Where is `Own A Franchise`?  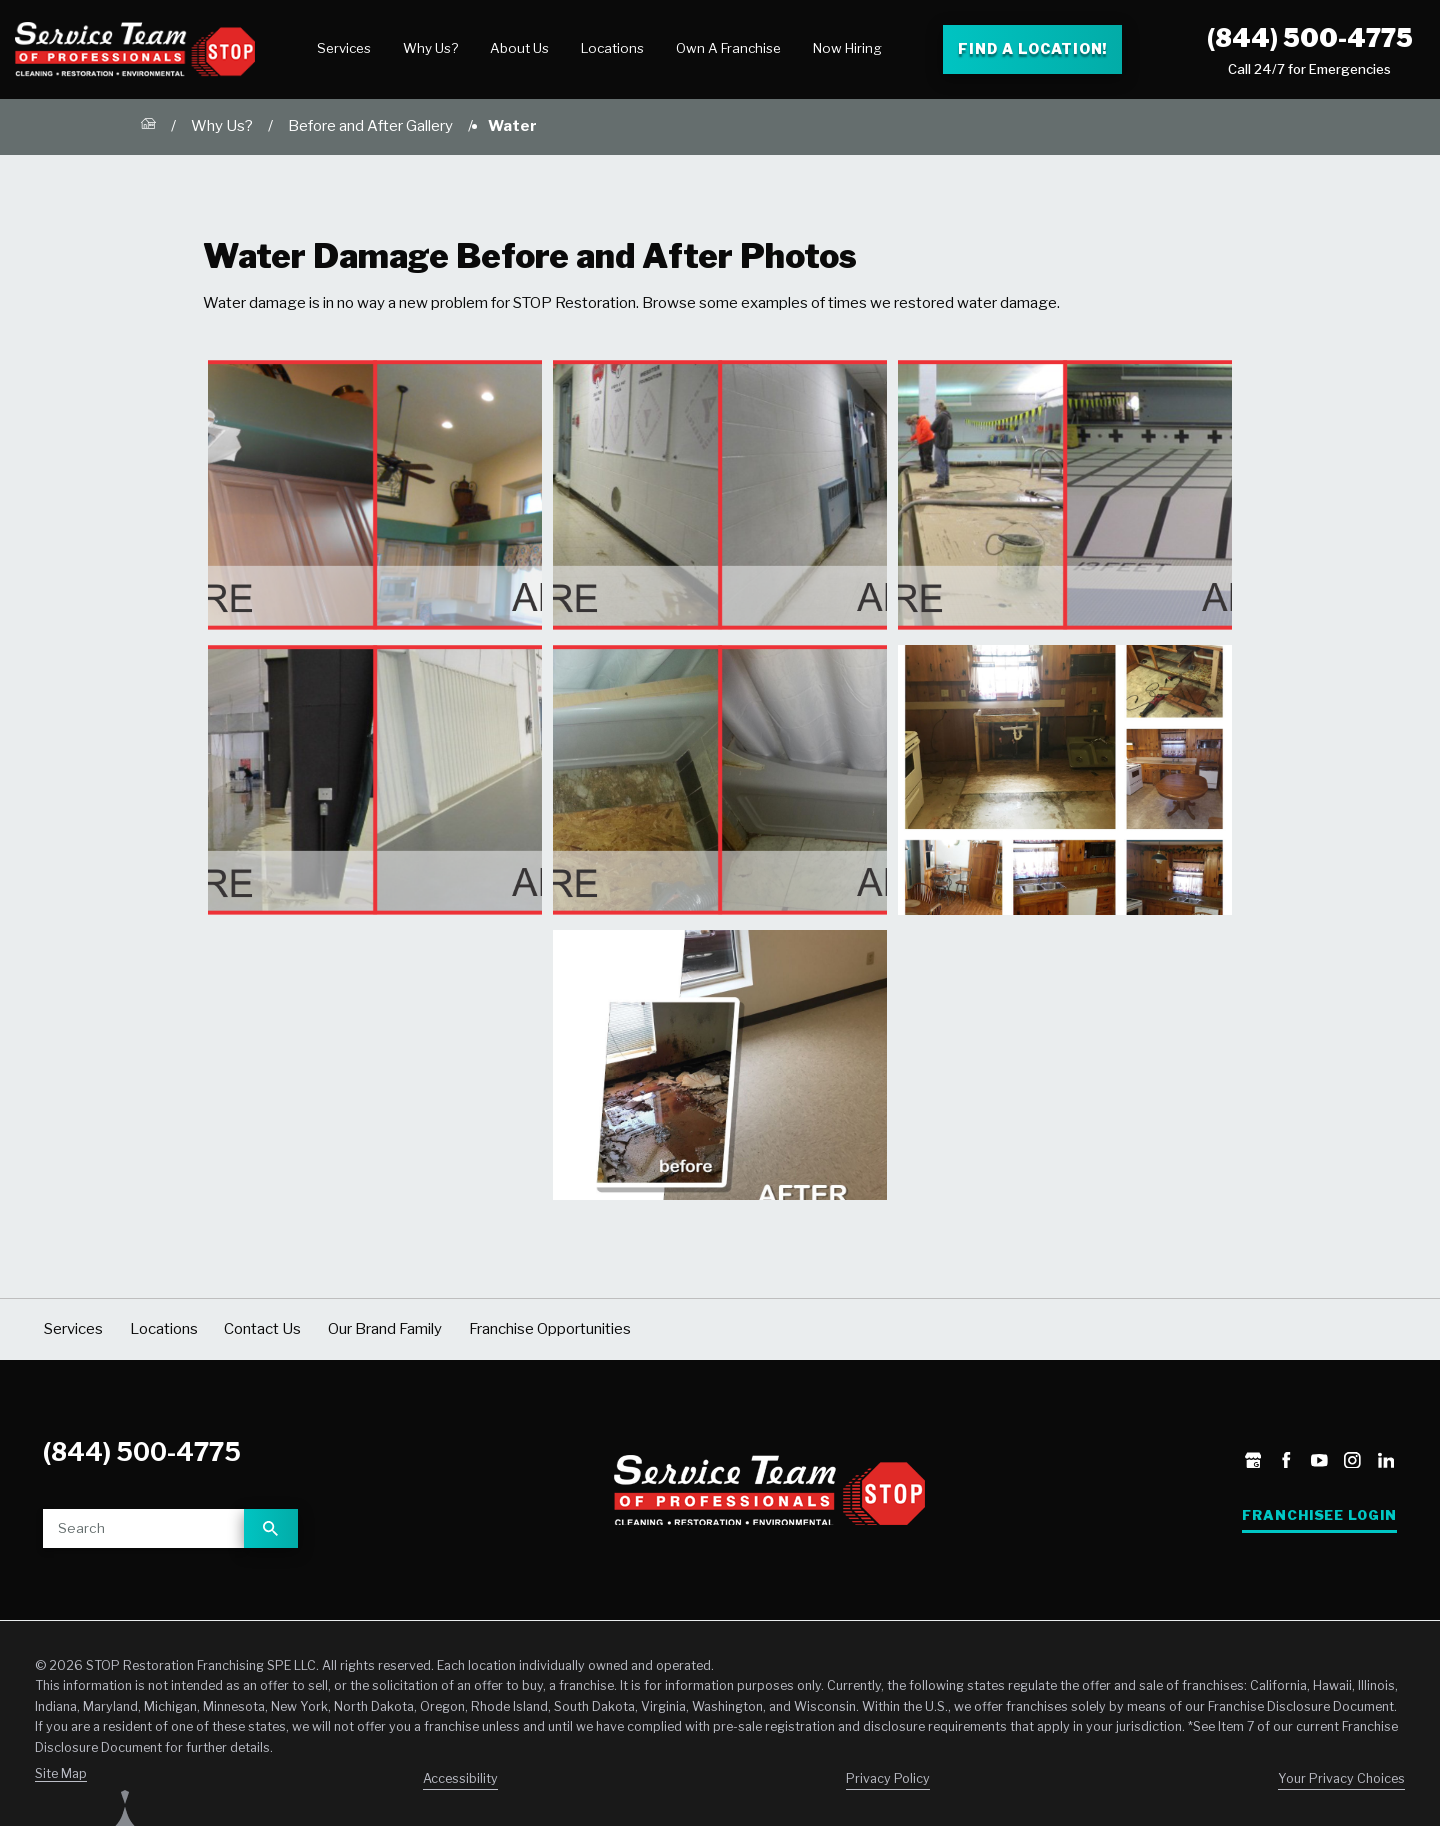 Own A Franchise is located at coordinates (728, 48).